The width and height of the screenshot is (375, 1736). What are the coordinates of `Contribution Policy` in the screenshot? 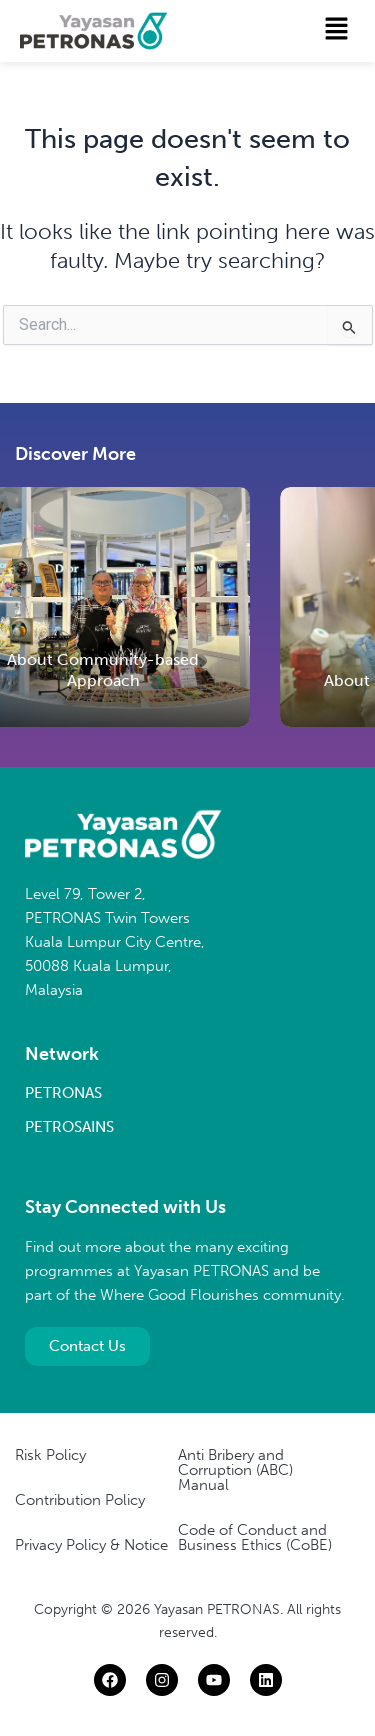 It's located at (80, 1500).